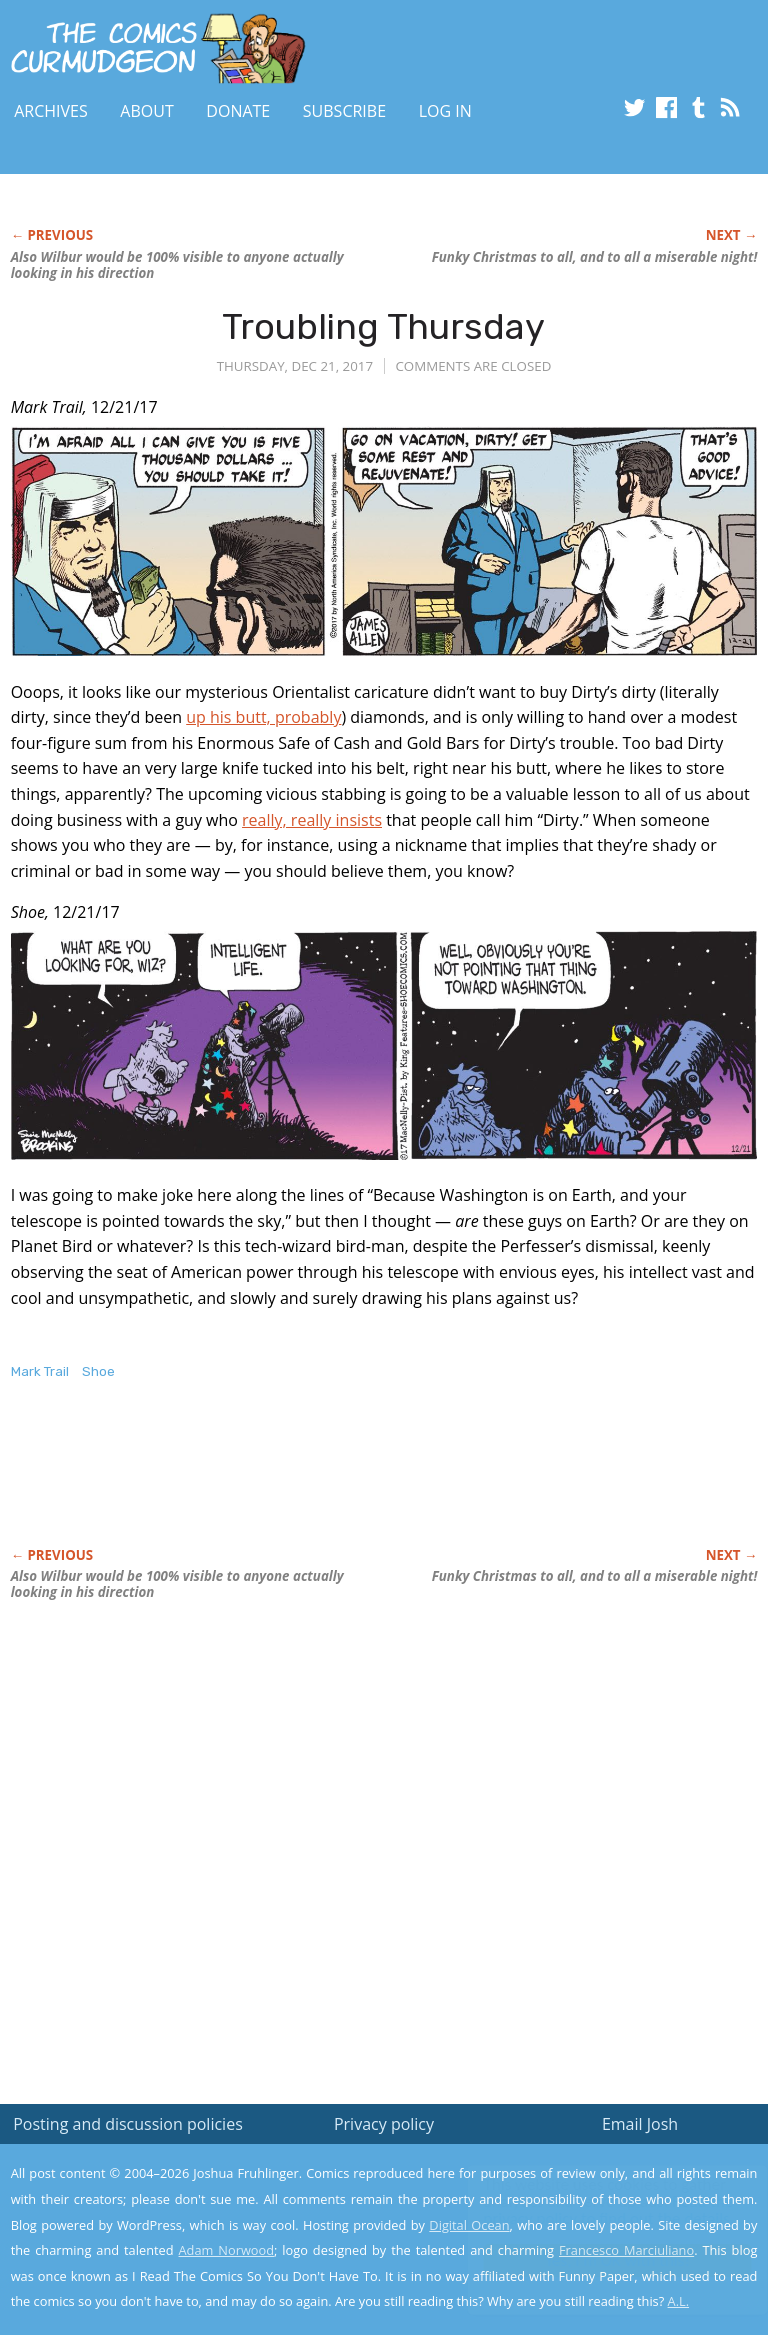 The height and width of the screenshot is (2335, 768). Describe the element at coordinates (383, 326) in the screenshot. I see `Troubling Thursday` at that location.